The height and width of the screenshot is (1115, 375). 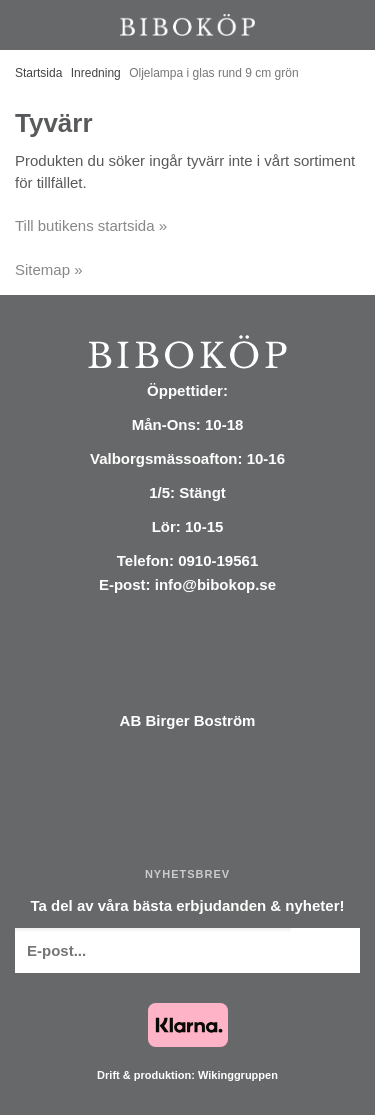 I want to click on Till butikens startsida », so click(x=91, y=225).